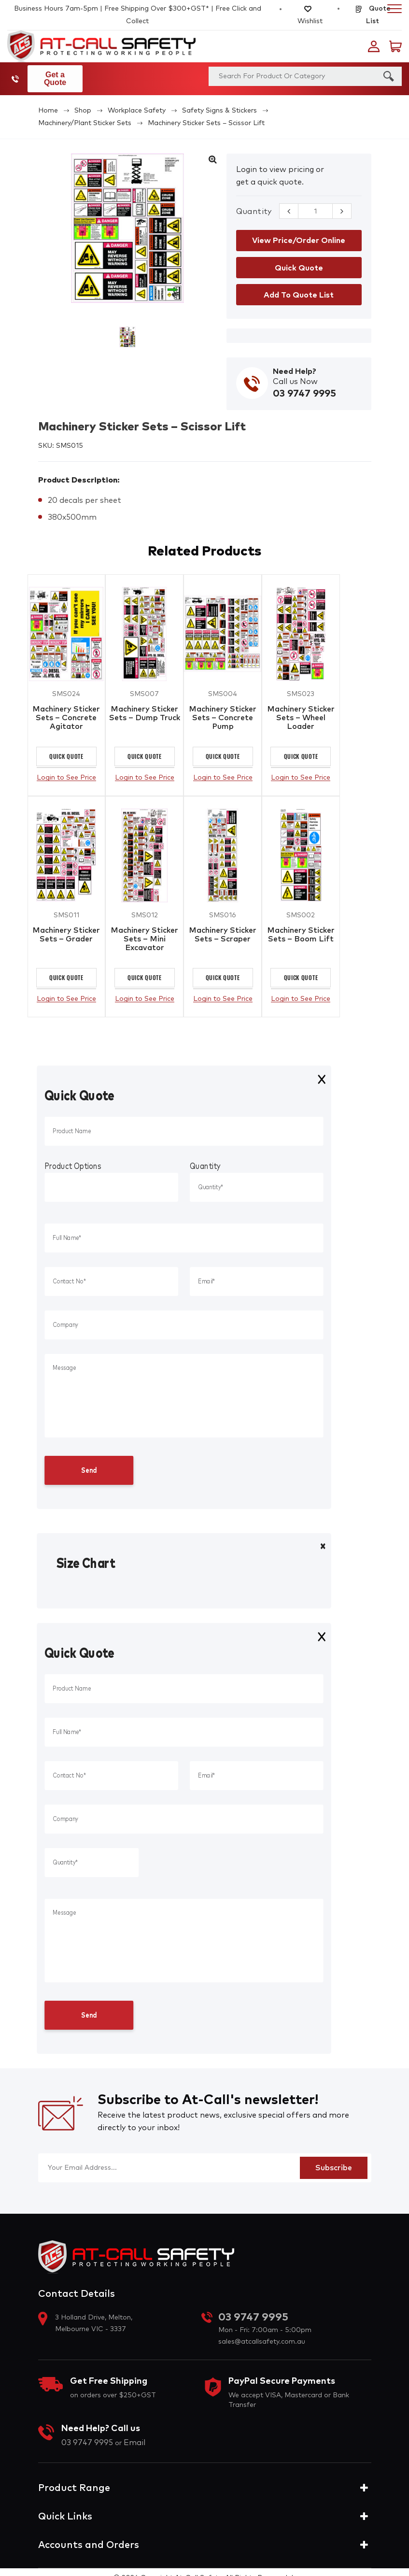  What do you see at coordinates (82, 103) in the screenshot?
I see `Shop` at bounding box center [82, 103].